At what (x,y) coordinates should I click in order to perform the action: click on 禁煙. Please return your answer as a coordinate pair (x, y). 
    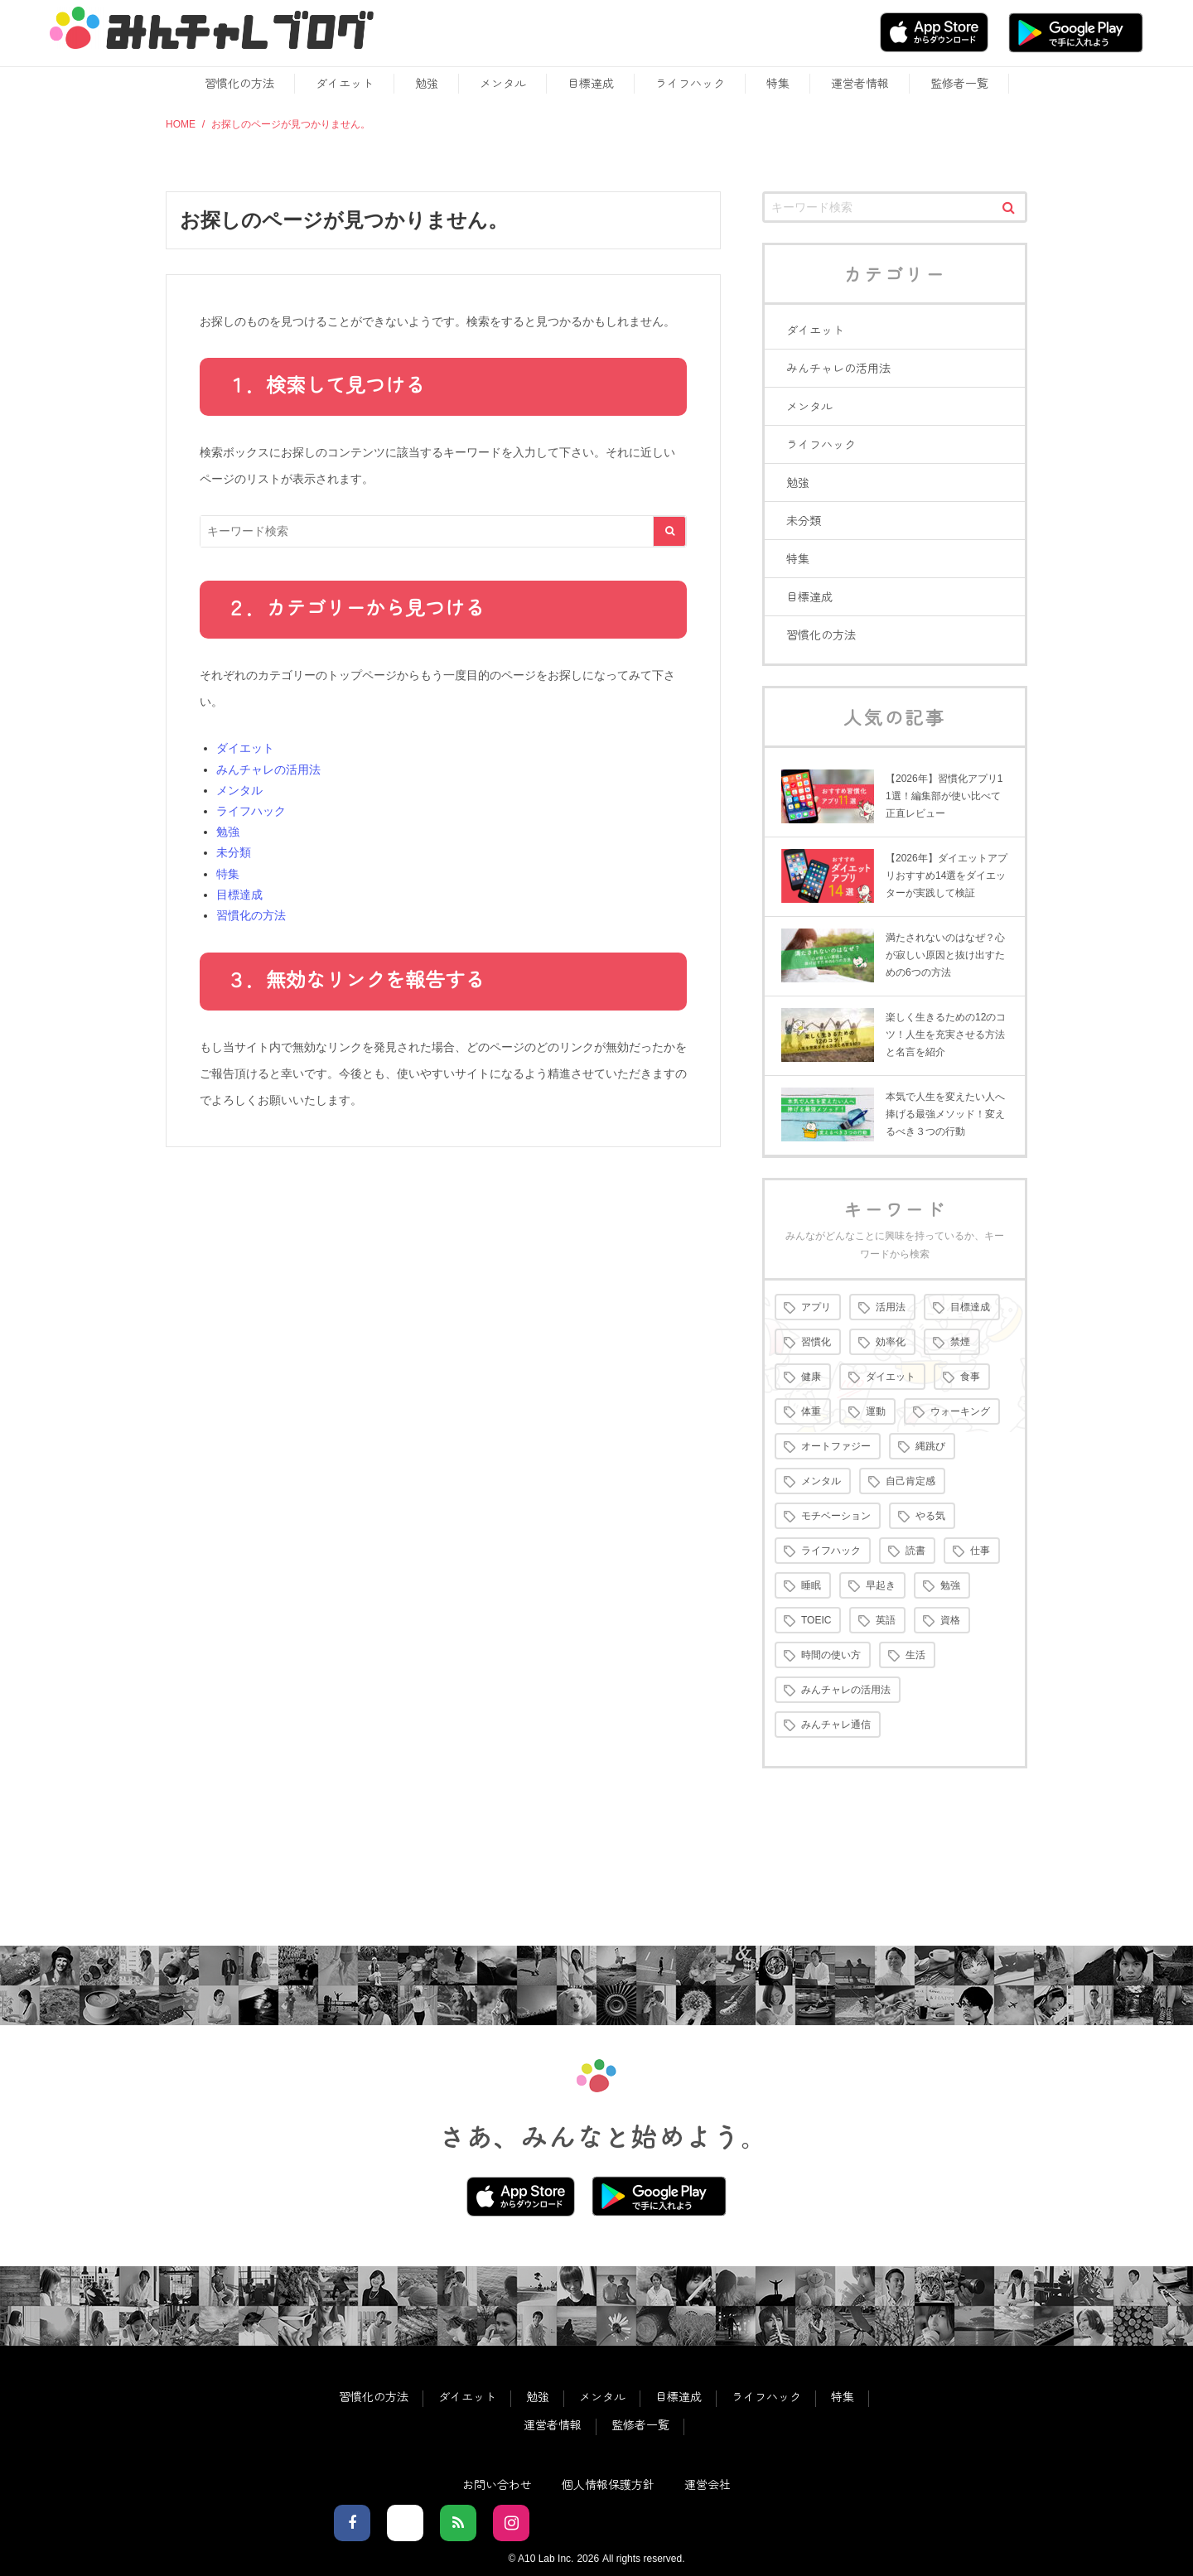
    Looking at the image, I should click on (960, 1342).